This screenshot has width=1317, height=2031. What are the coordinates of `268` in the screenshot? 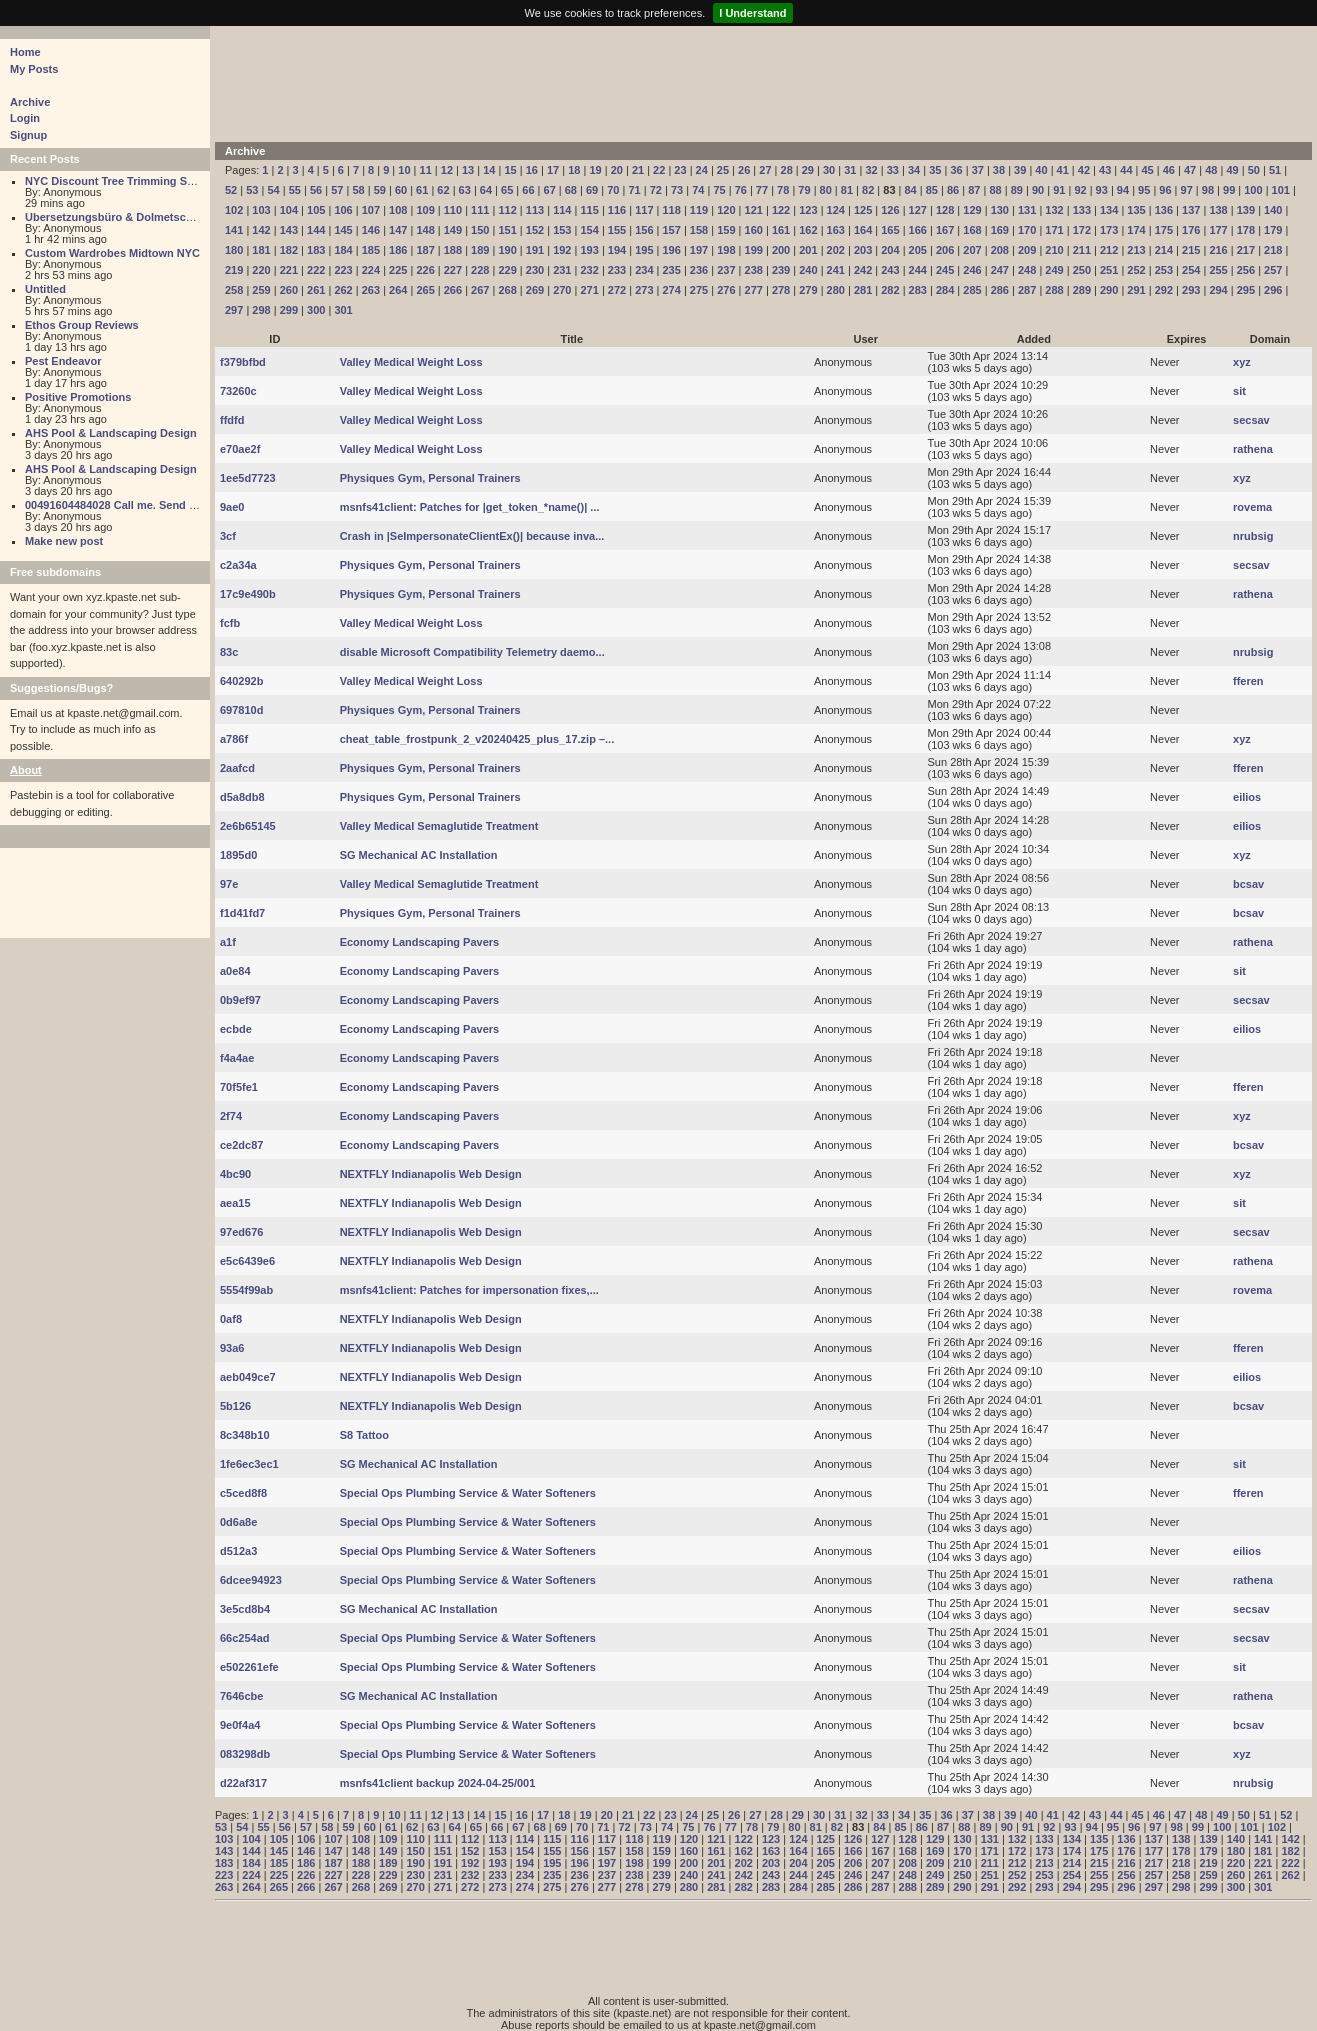 It's located at (507, 290).